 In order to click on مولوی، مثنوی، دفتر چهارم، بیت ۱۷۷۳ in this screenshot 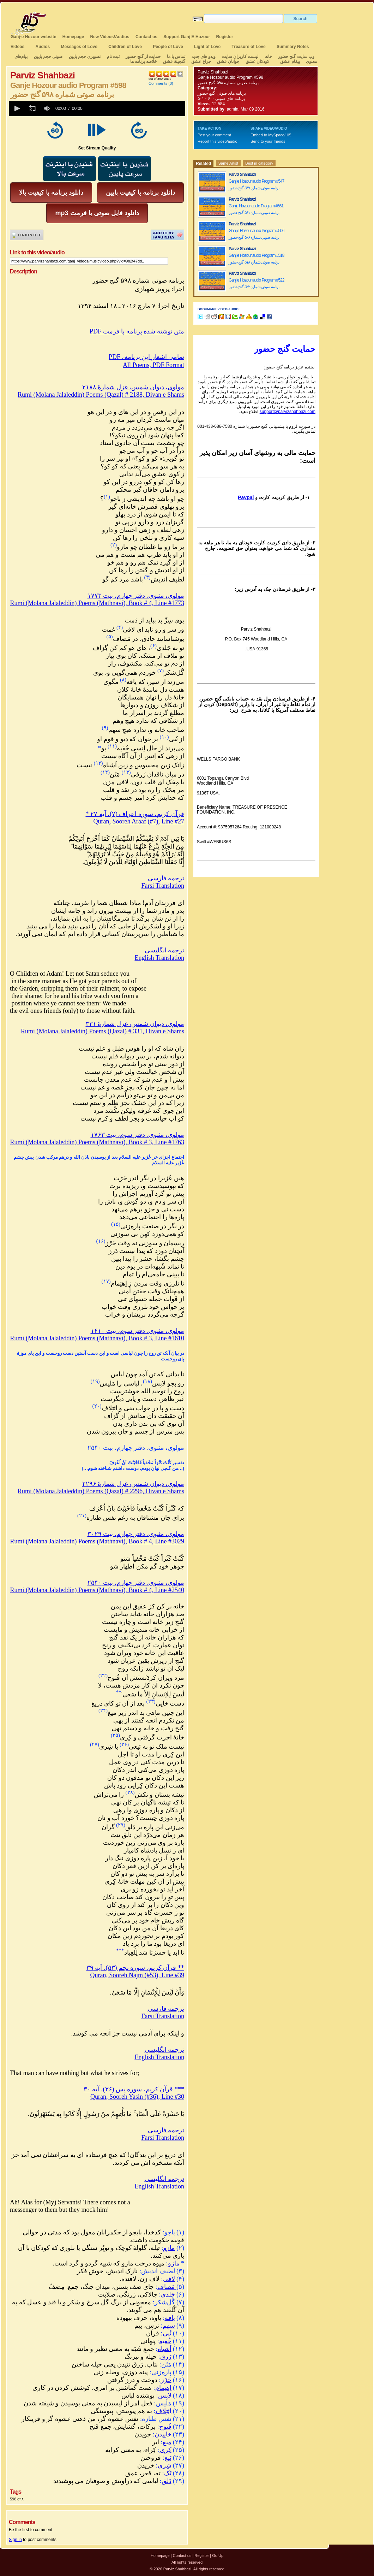, I will do `click(136, 595)`.